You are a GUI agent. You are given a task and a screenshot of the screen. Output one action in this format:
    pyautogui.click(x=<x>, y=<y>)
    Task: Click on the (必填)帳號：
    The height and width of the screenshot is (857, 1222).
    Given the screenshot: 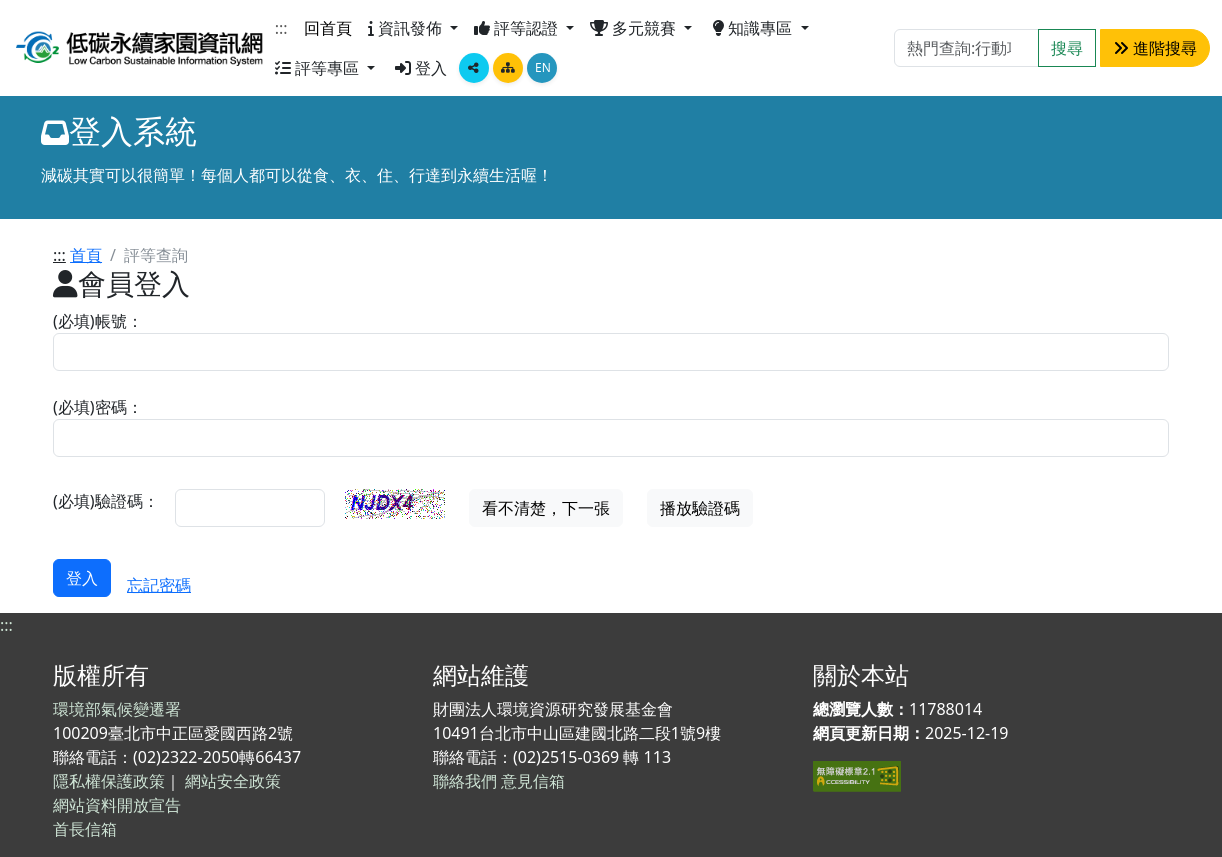 What is the action you would take?
    pyautogui.click(x=98, y=321)
    